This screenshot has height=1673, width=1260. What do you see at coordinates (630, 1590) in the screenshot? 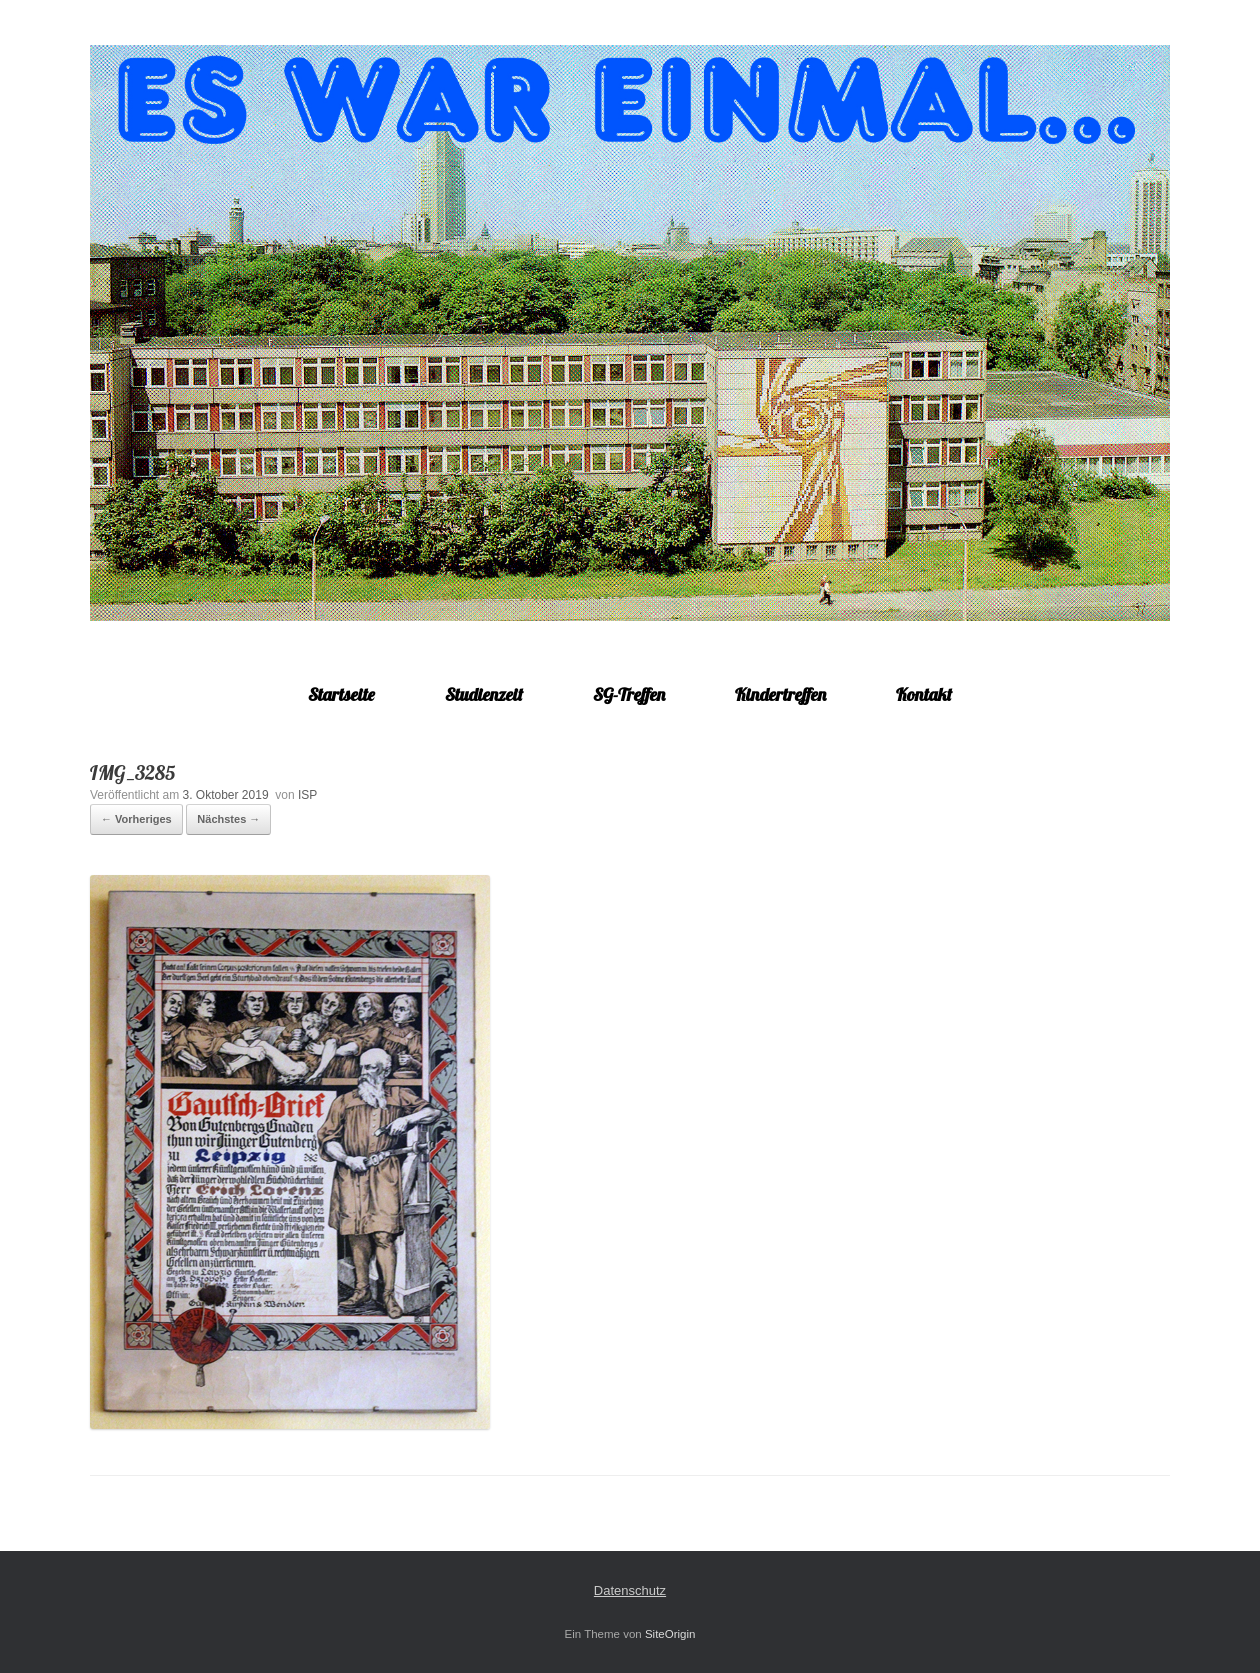
I see `Datenschutz` at bounding box center [630, 1590].